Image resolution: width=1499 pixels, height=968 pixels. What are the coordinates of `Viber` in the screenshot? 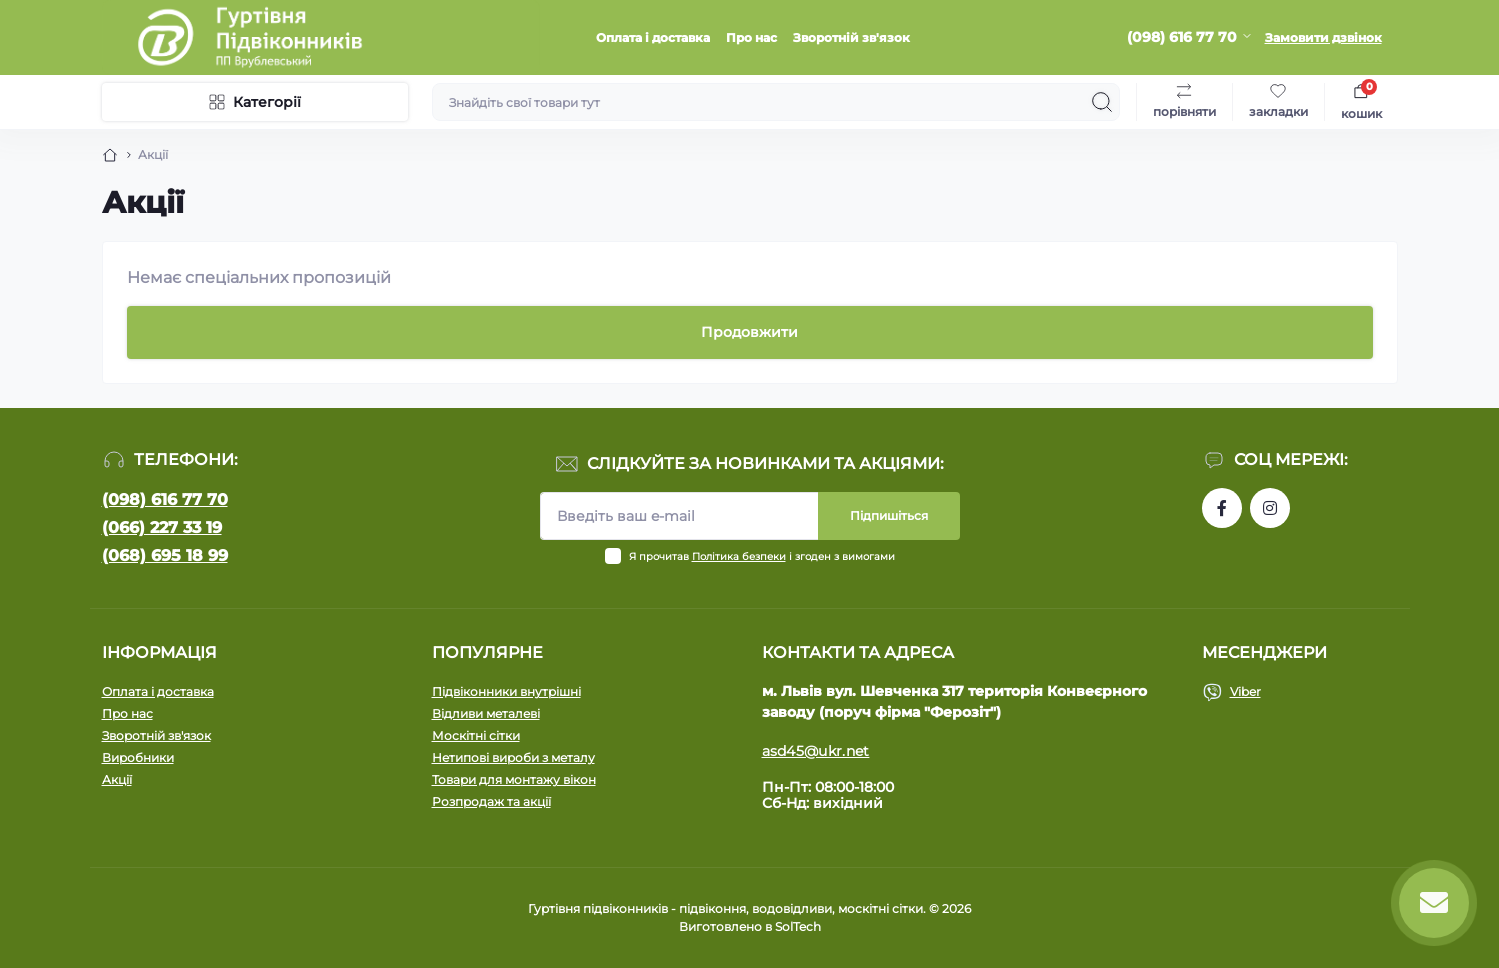 It's located at (1245, 691).